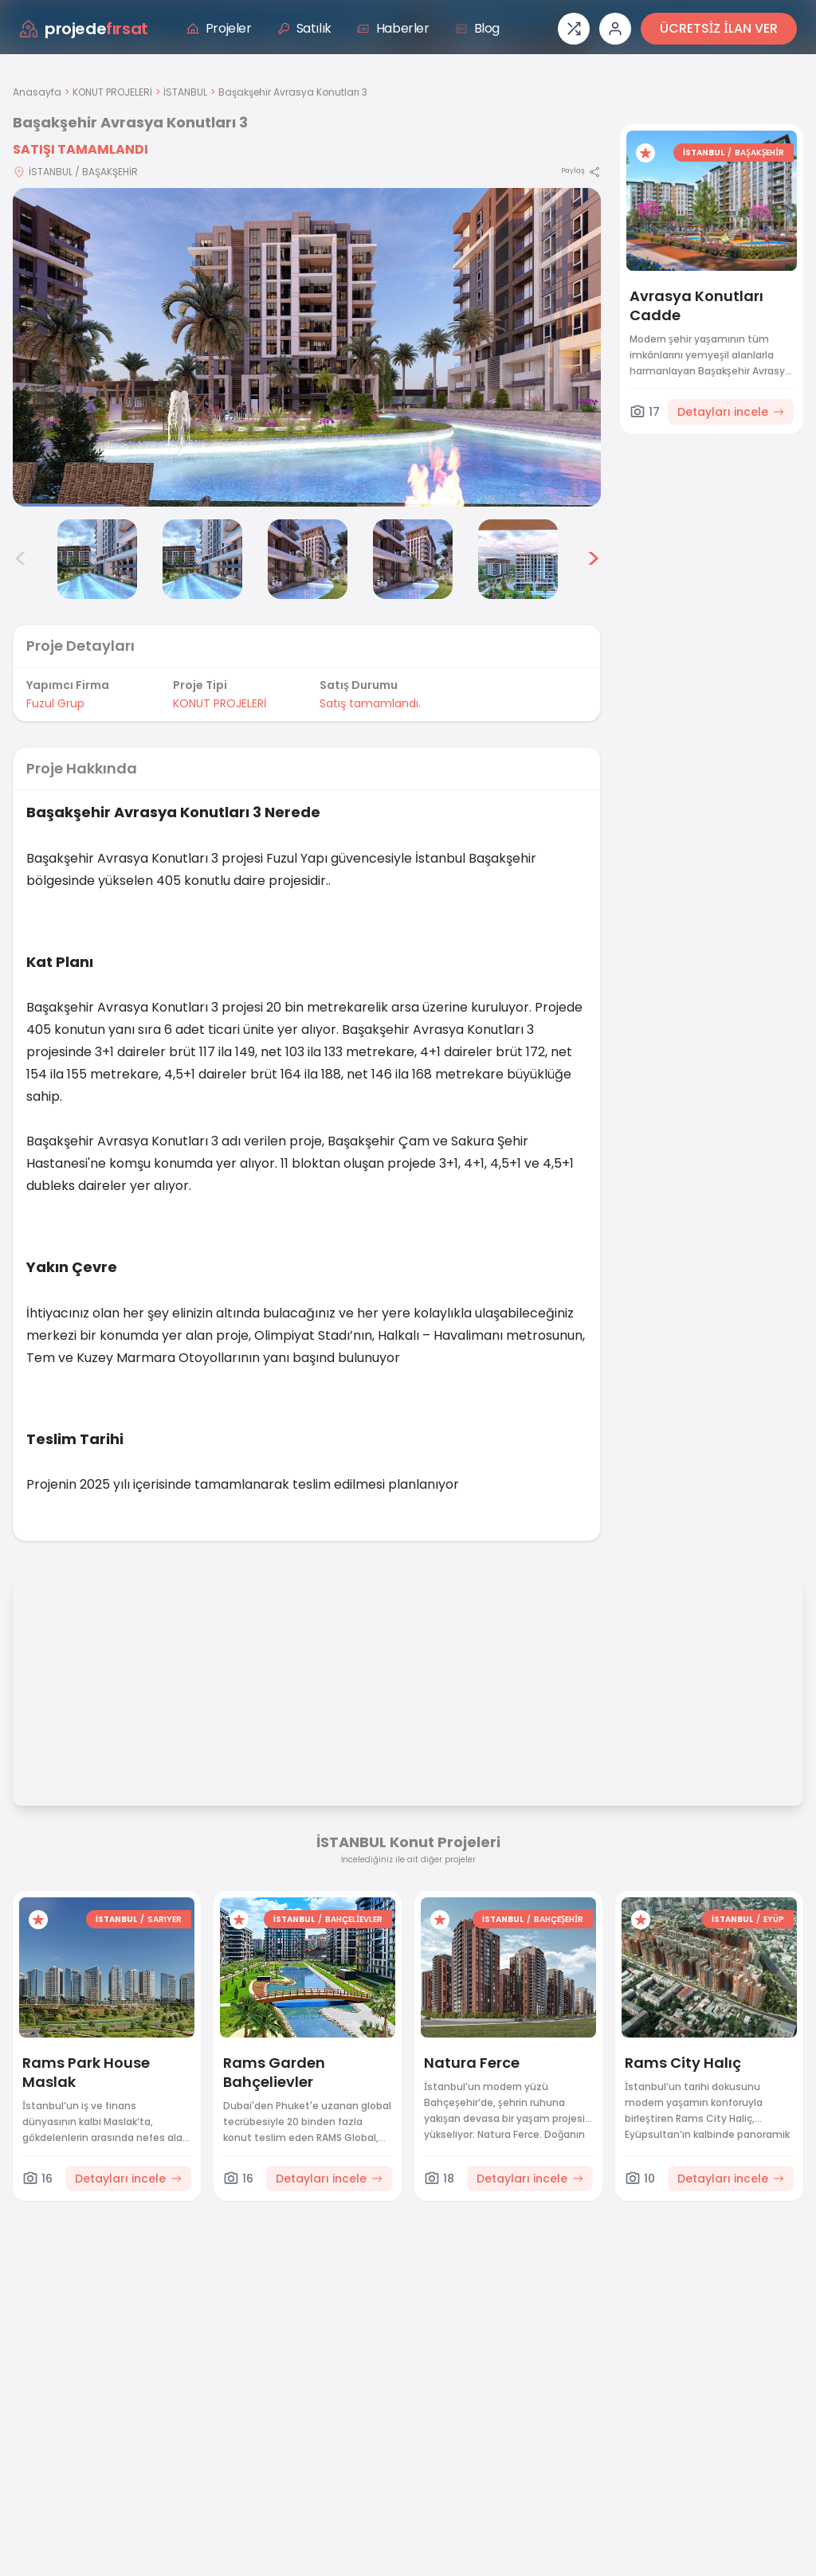 The image size is (816, 2576). Describe the element at coordinates (112, 92) in the screenshot. I see `KONUT PROJELERİ` at that location.